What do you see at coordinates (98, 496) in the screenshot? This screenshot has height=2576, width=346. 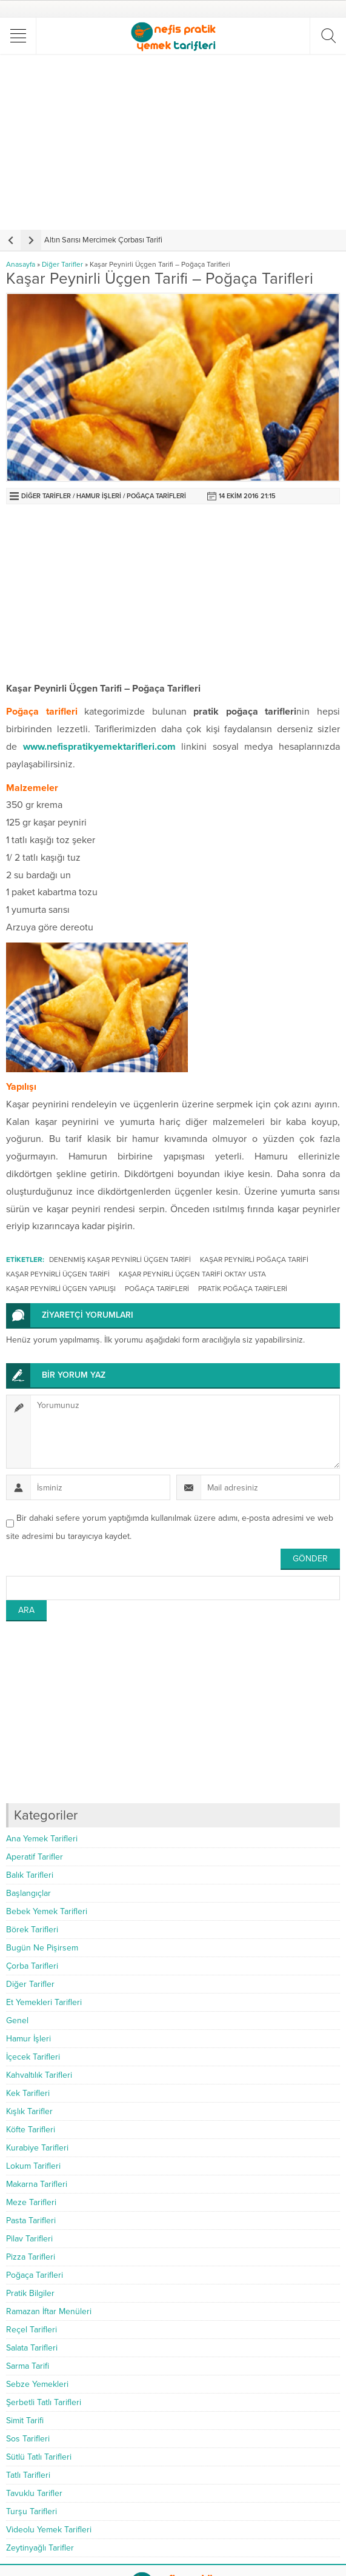 I see `Hamur İşleri` at bounding box center [98, 496].